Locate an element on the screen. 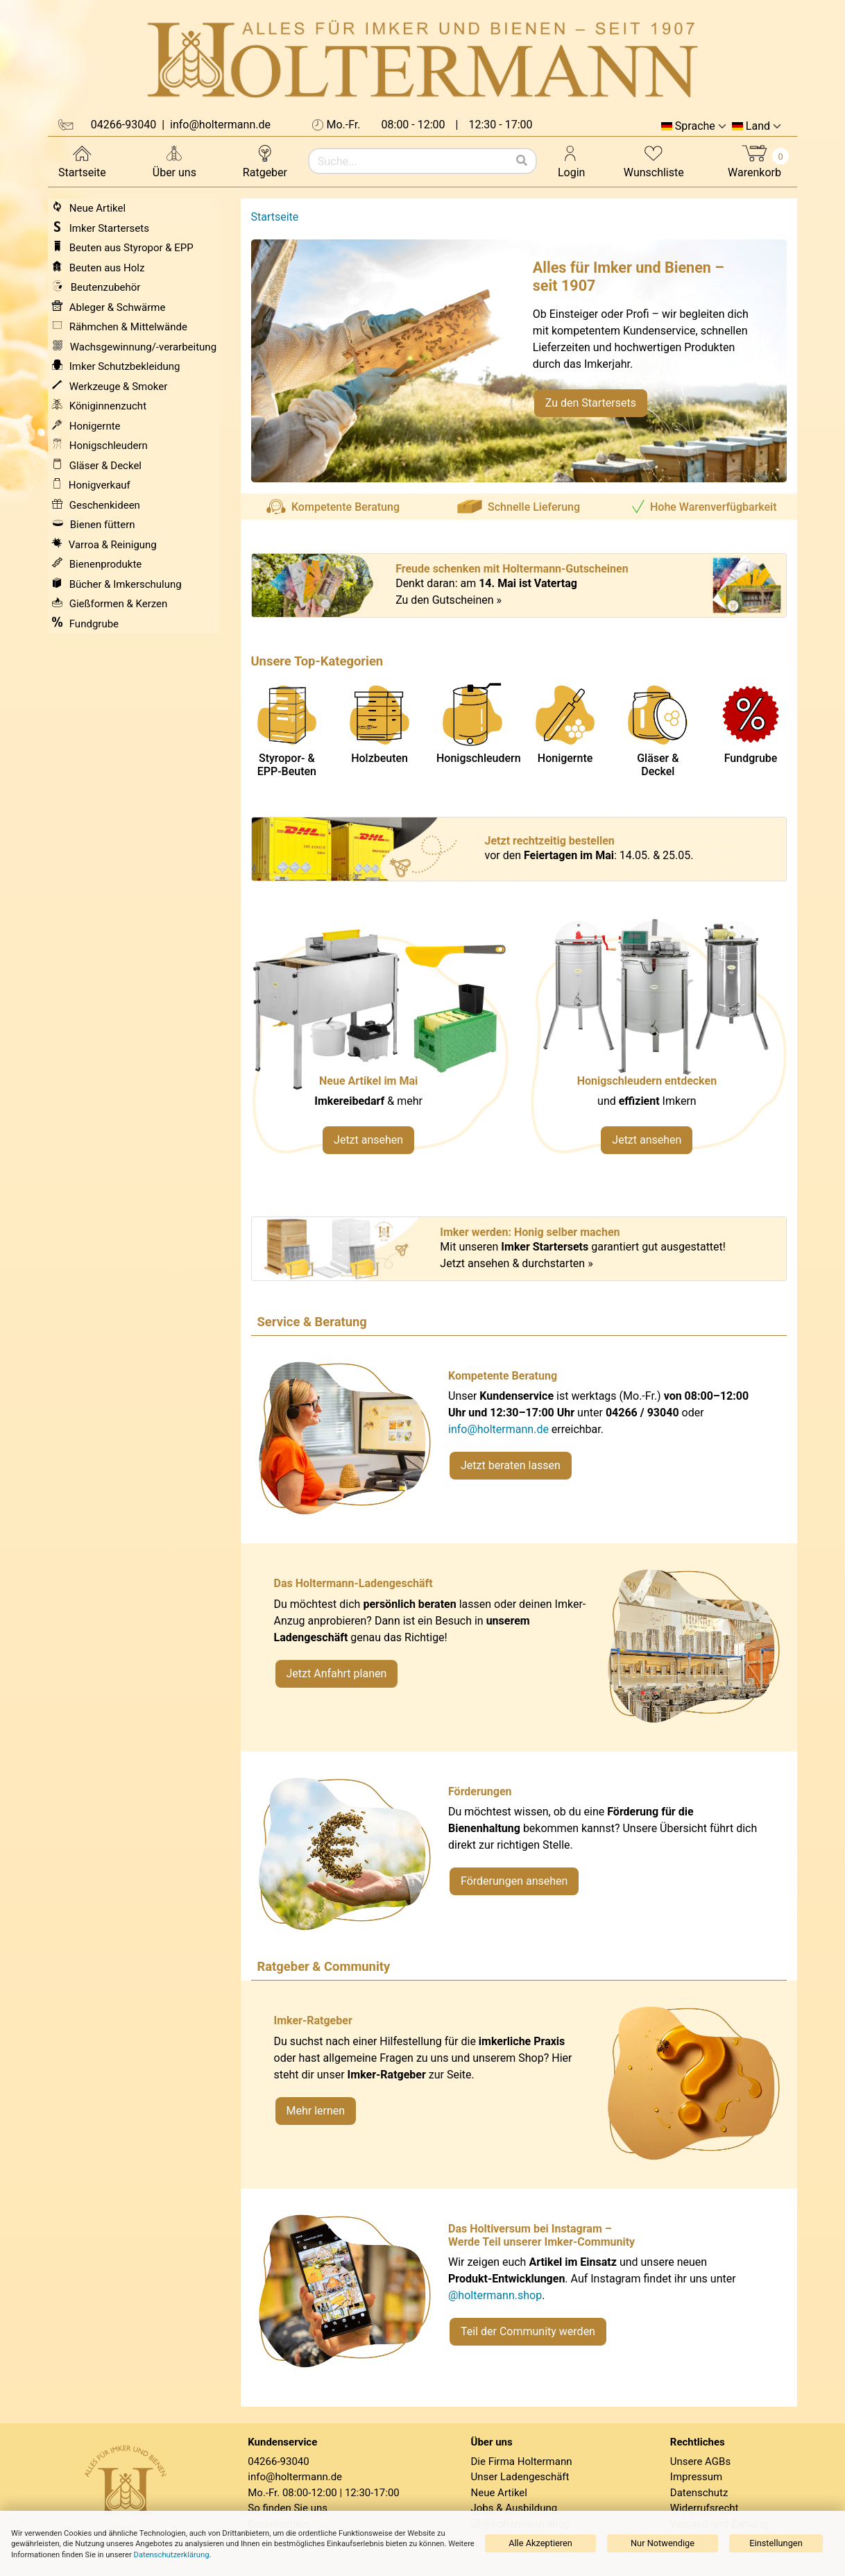  Sprache is located at coordinates (695, 126).